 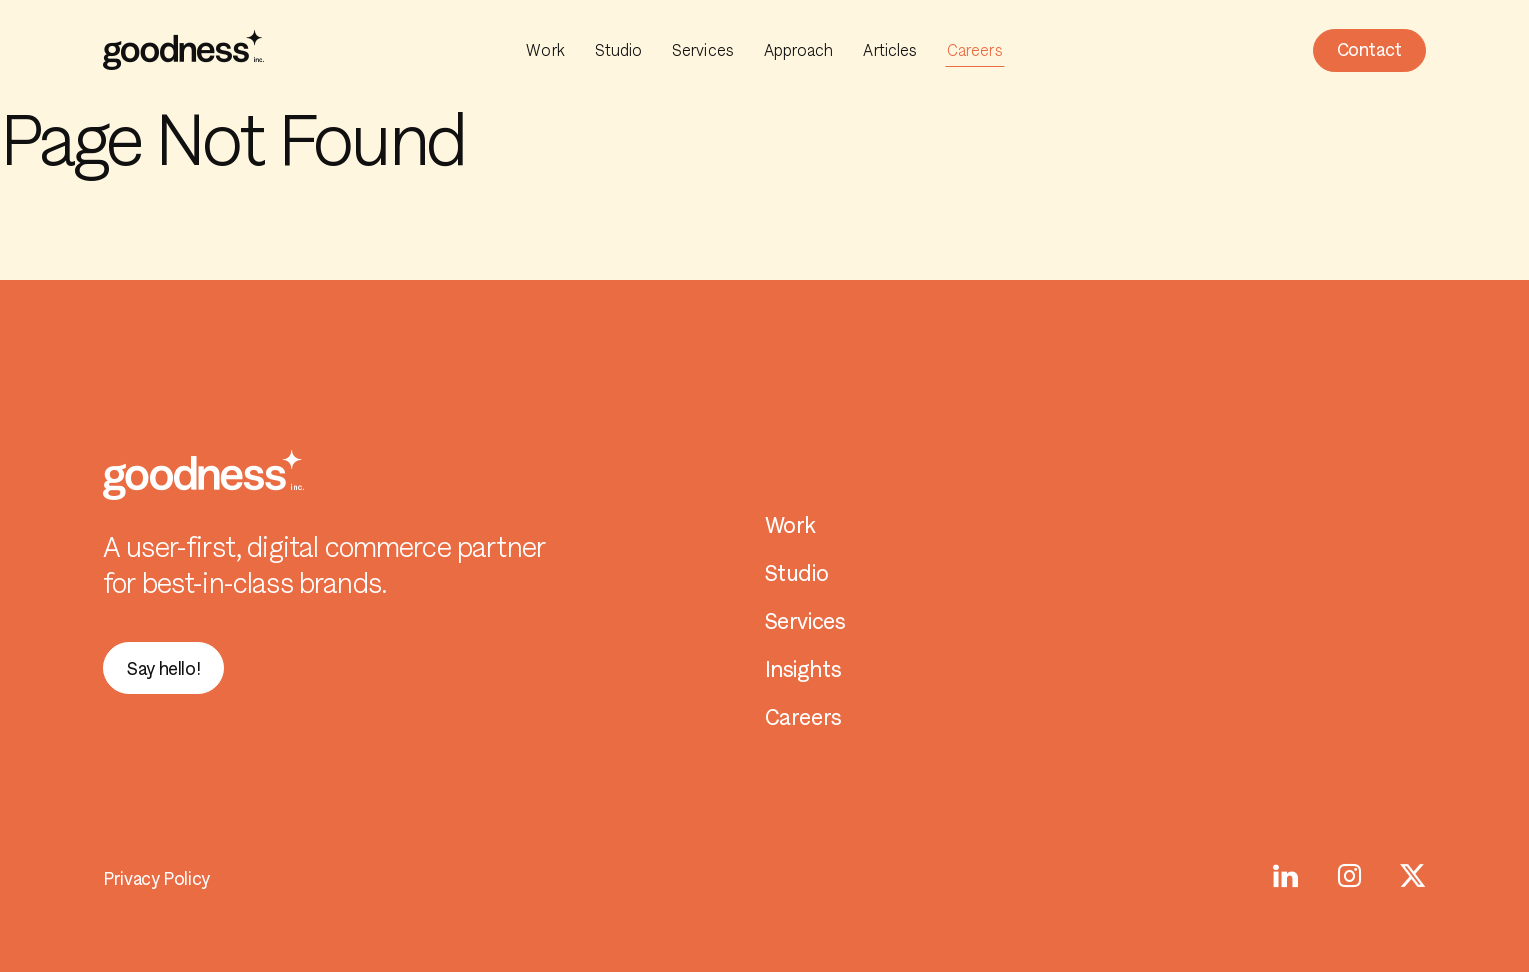 What do you see at coordinates (890, 50) in the screenshot?
I see `Articles` at bounding box center [890, 50].